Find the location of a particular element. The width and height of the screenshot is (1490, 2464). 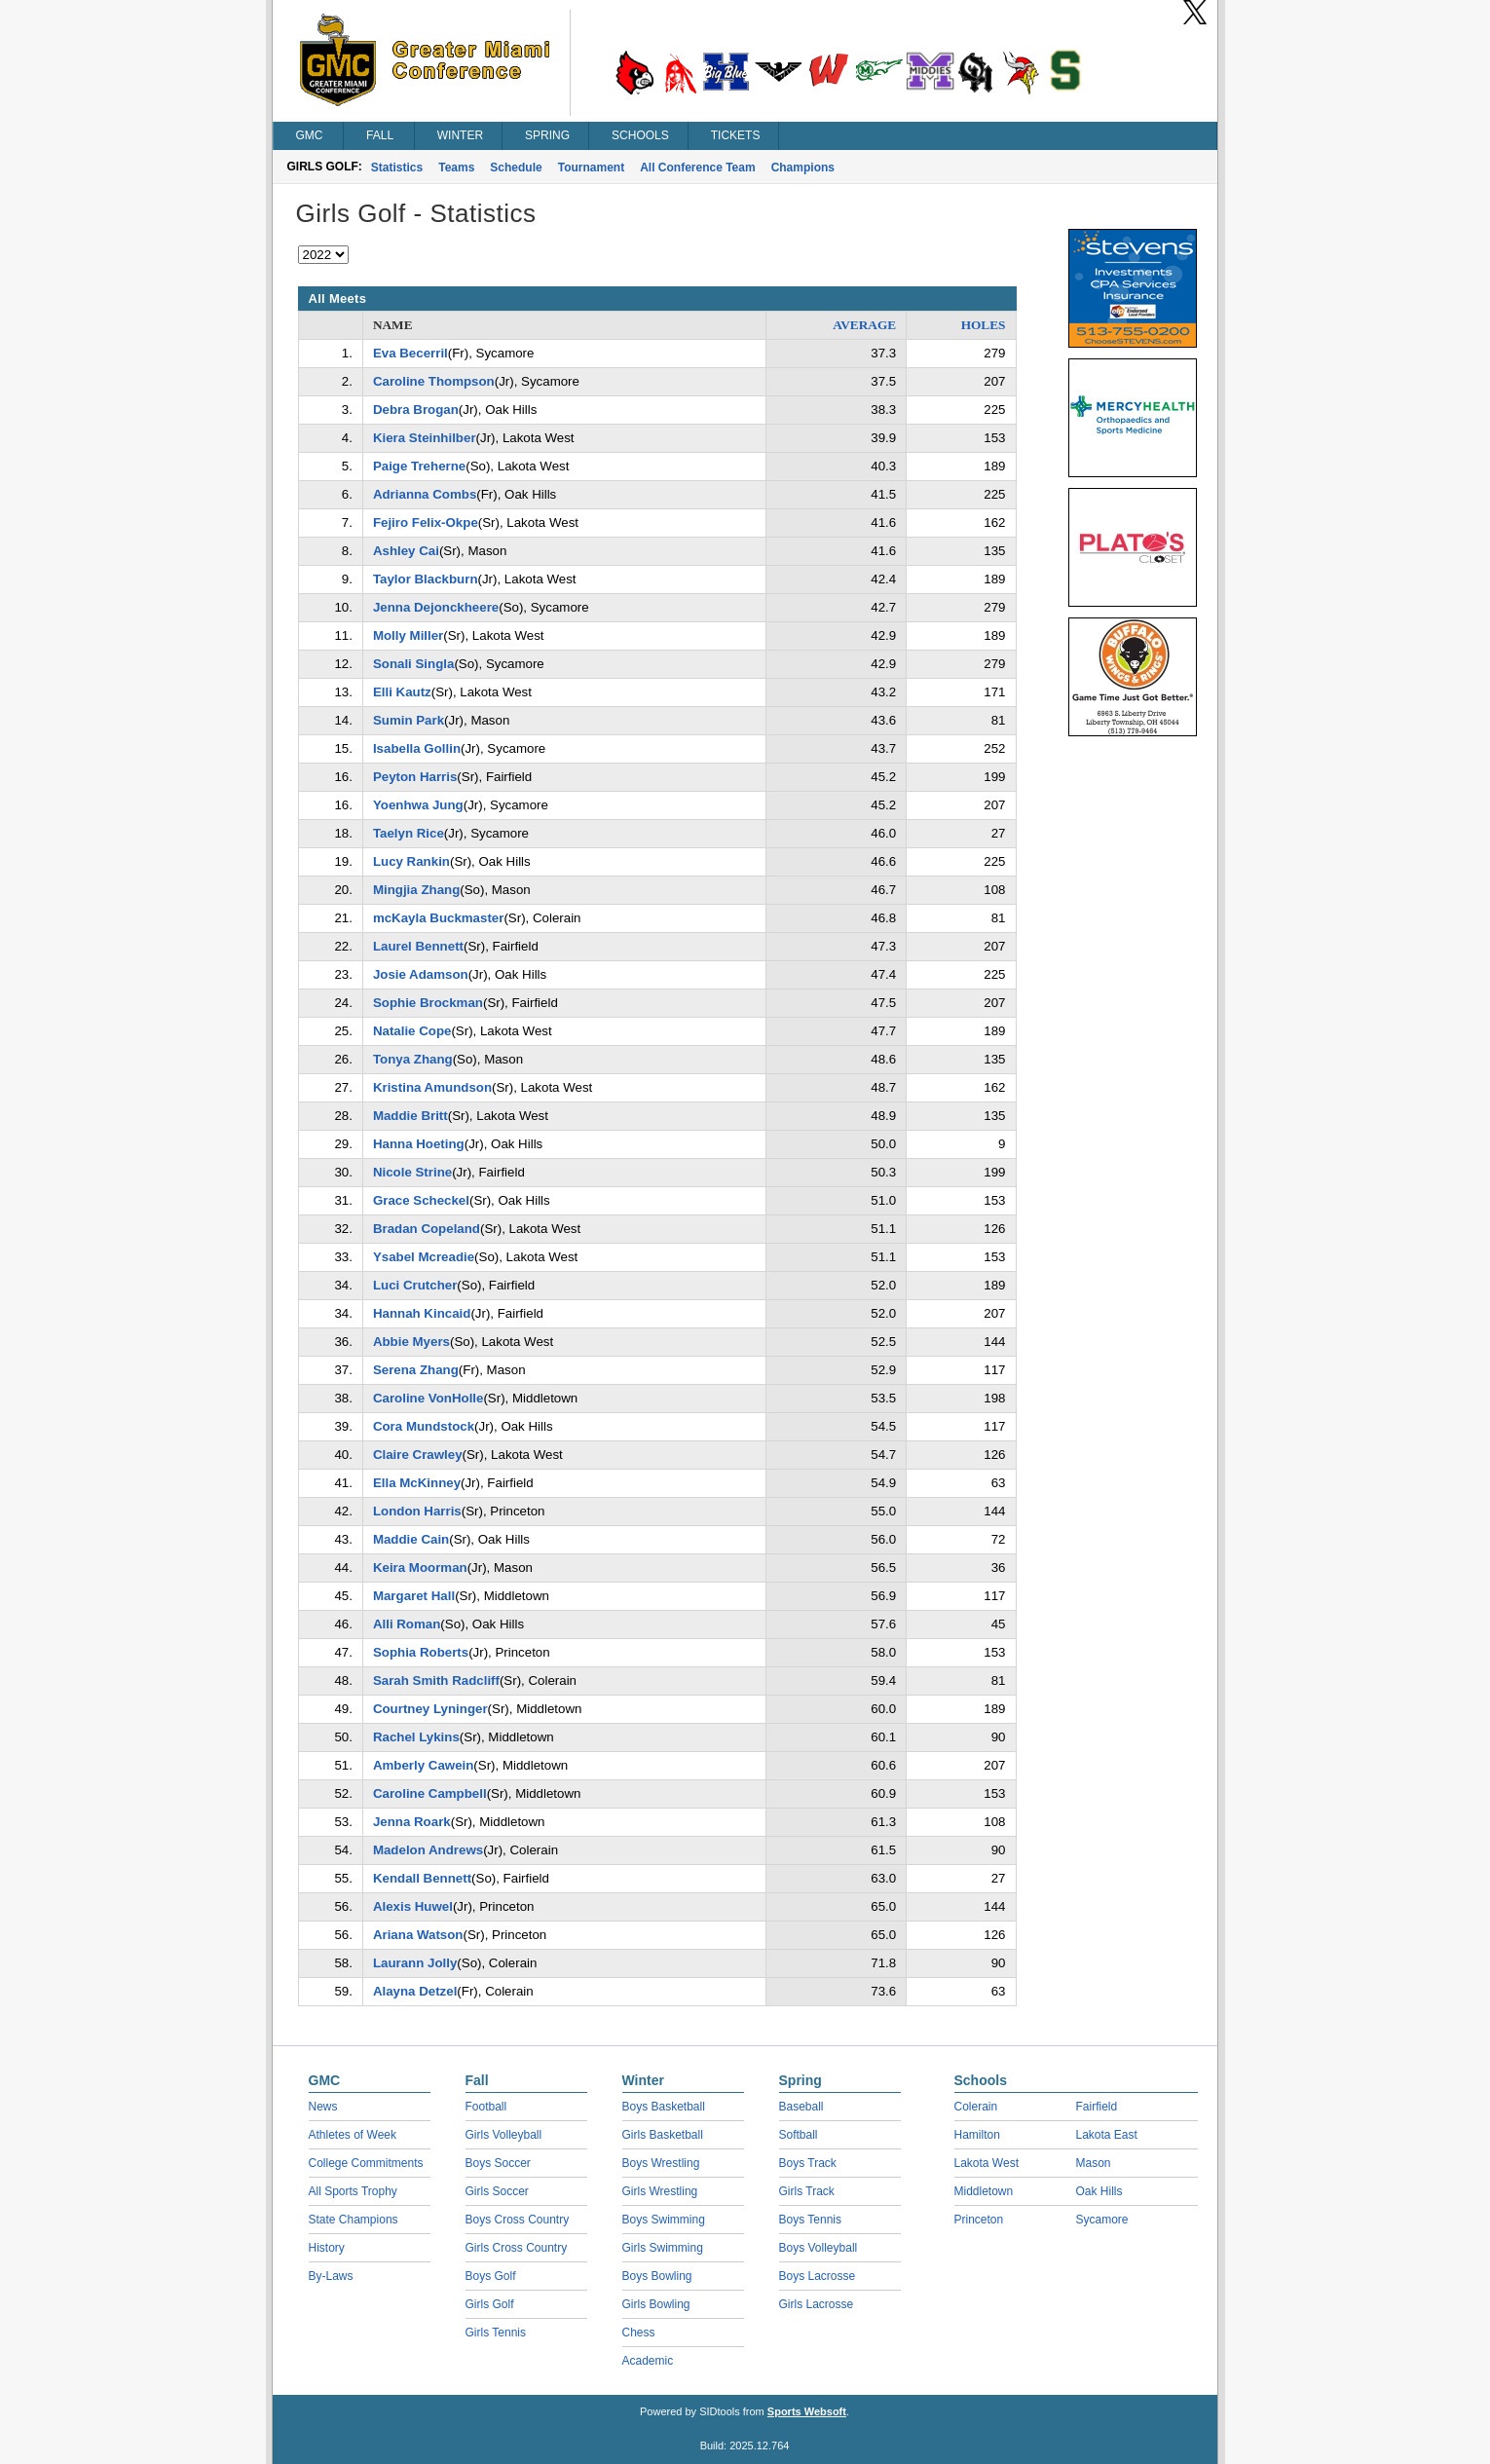

Natalie Cope is located at coordinates (412, 1031).